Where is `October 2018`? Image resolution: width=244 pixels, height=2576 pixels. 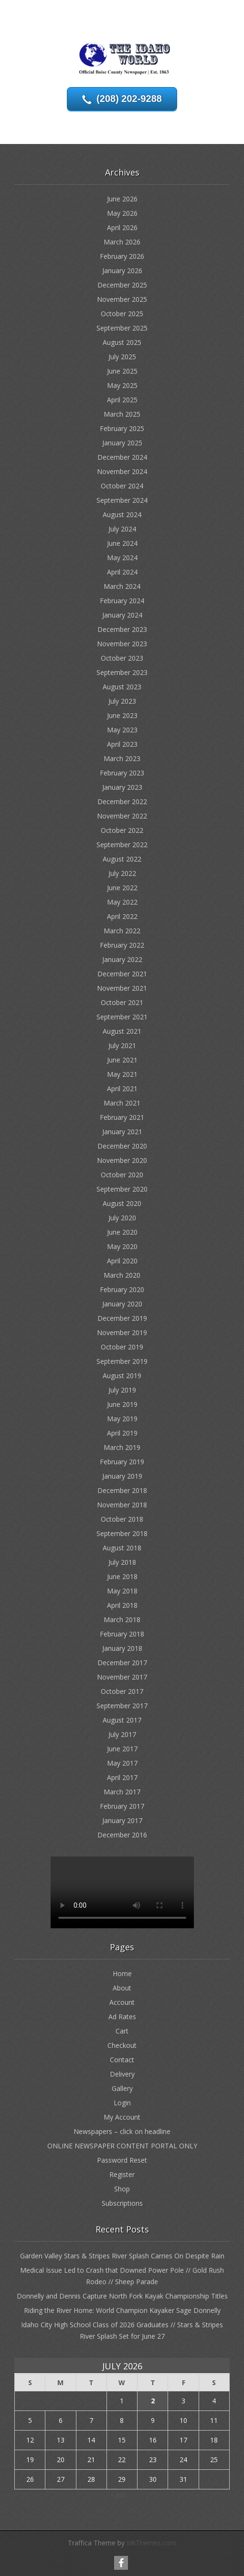 October 2018 is located at coordinates (122, 1519).